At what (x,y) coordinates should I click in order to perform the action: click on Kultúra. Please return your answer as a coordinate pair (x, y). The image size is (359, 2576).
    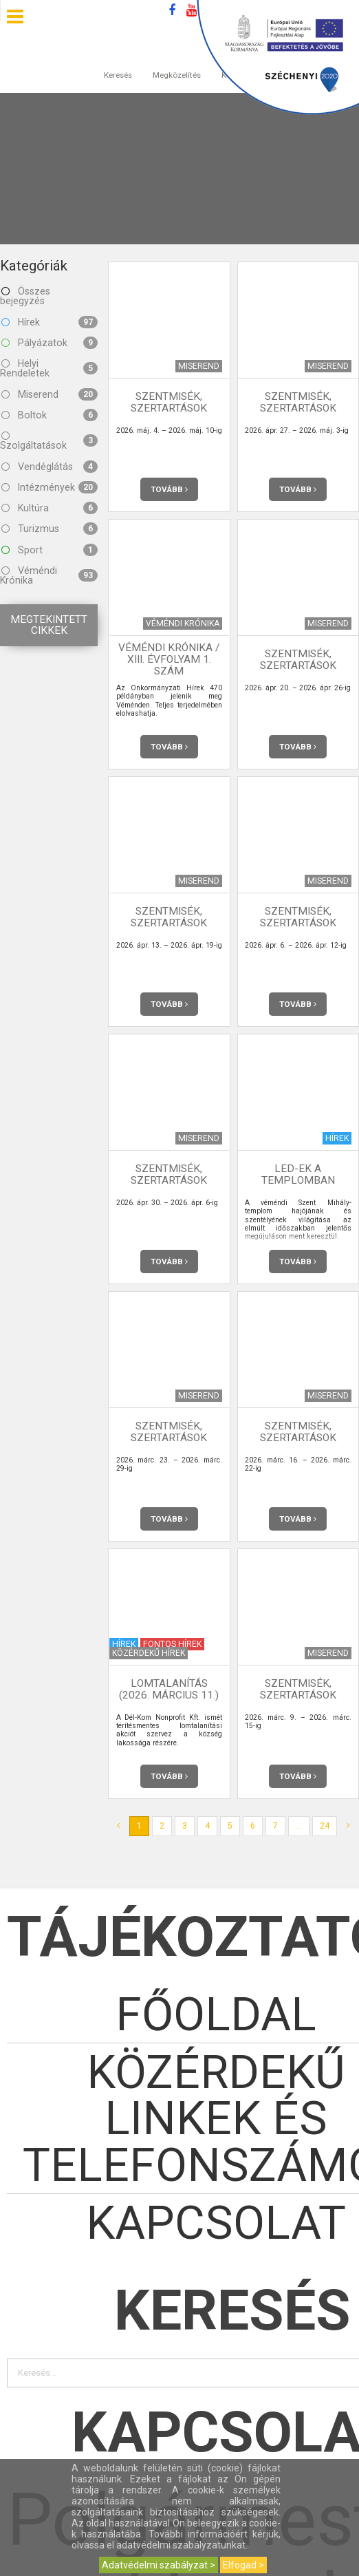
    Looking at the image, I should click on (49, 508).